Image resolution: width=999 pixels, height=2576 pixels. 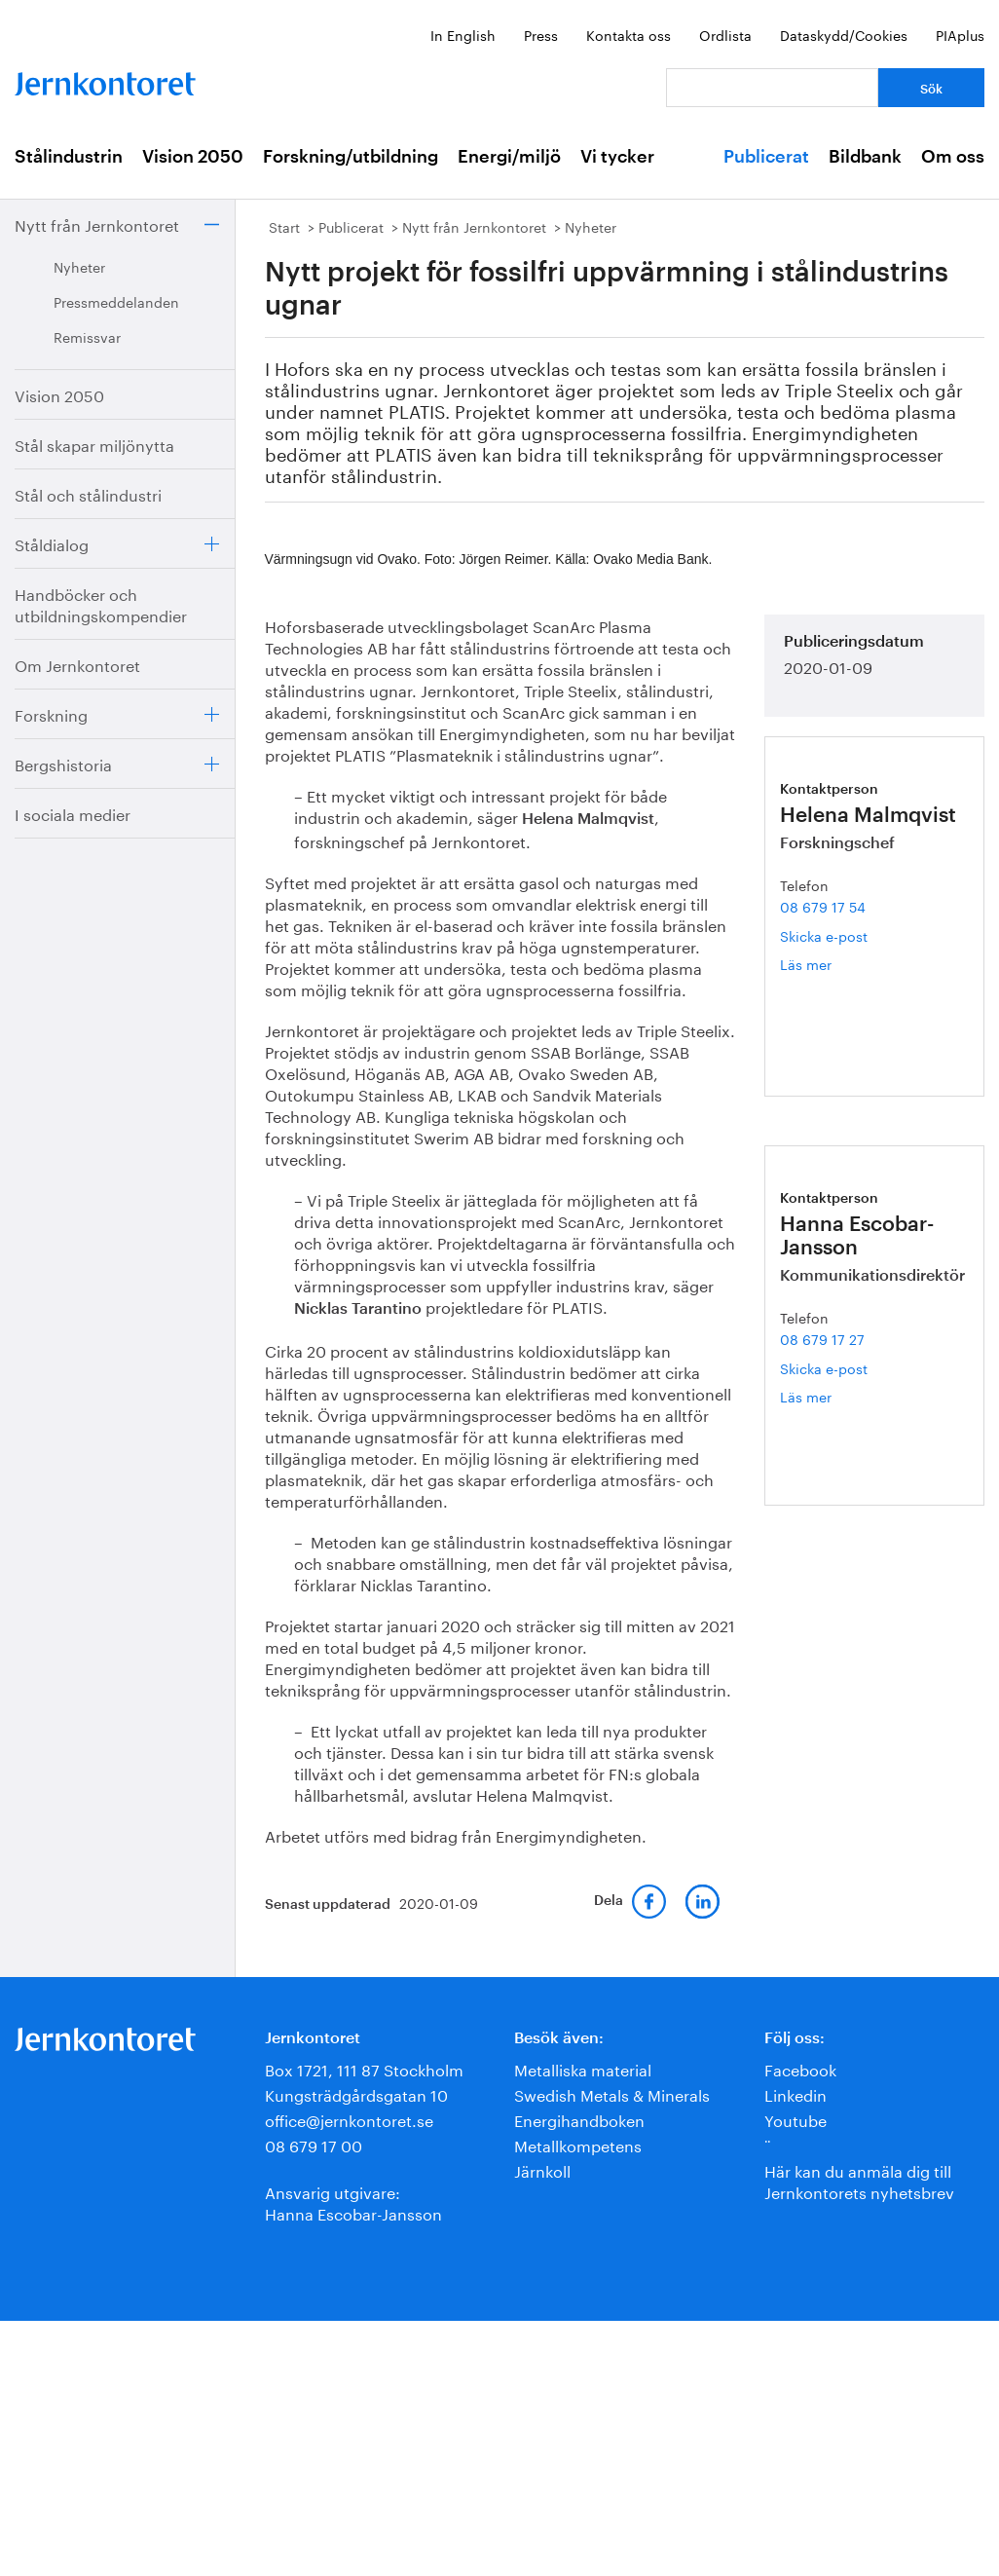 I want to click on Press, so click(x=541, y=34).